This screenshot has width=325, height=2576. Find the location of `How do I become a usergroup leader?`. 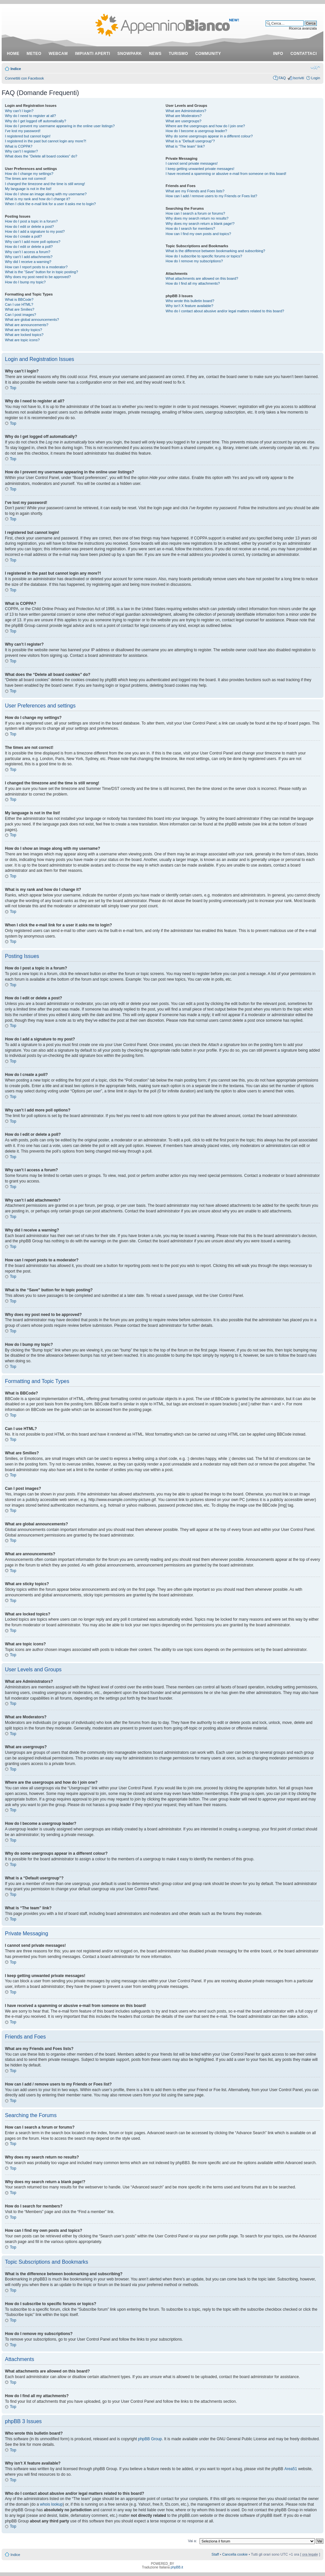

How do I become a usergroup leader? is located at coordinates (196, 131).